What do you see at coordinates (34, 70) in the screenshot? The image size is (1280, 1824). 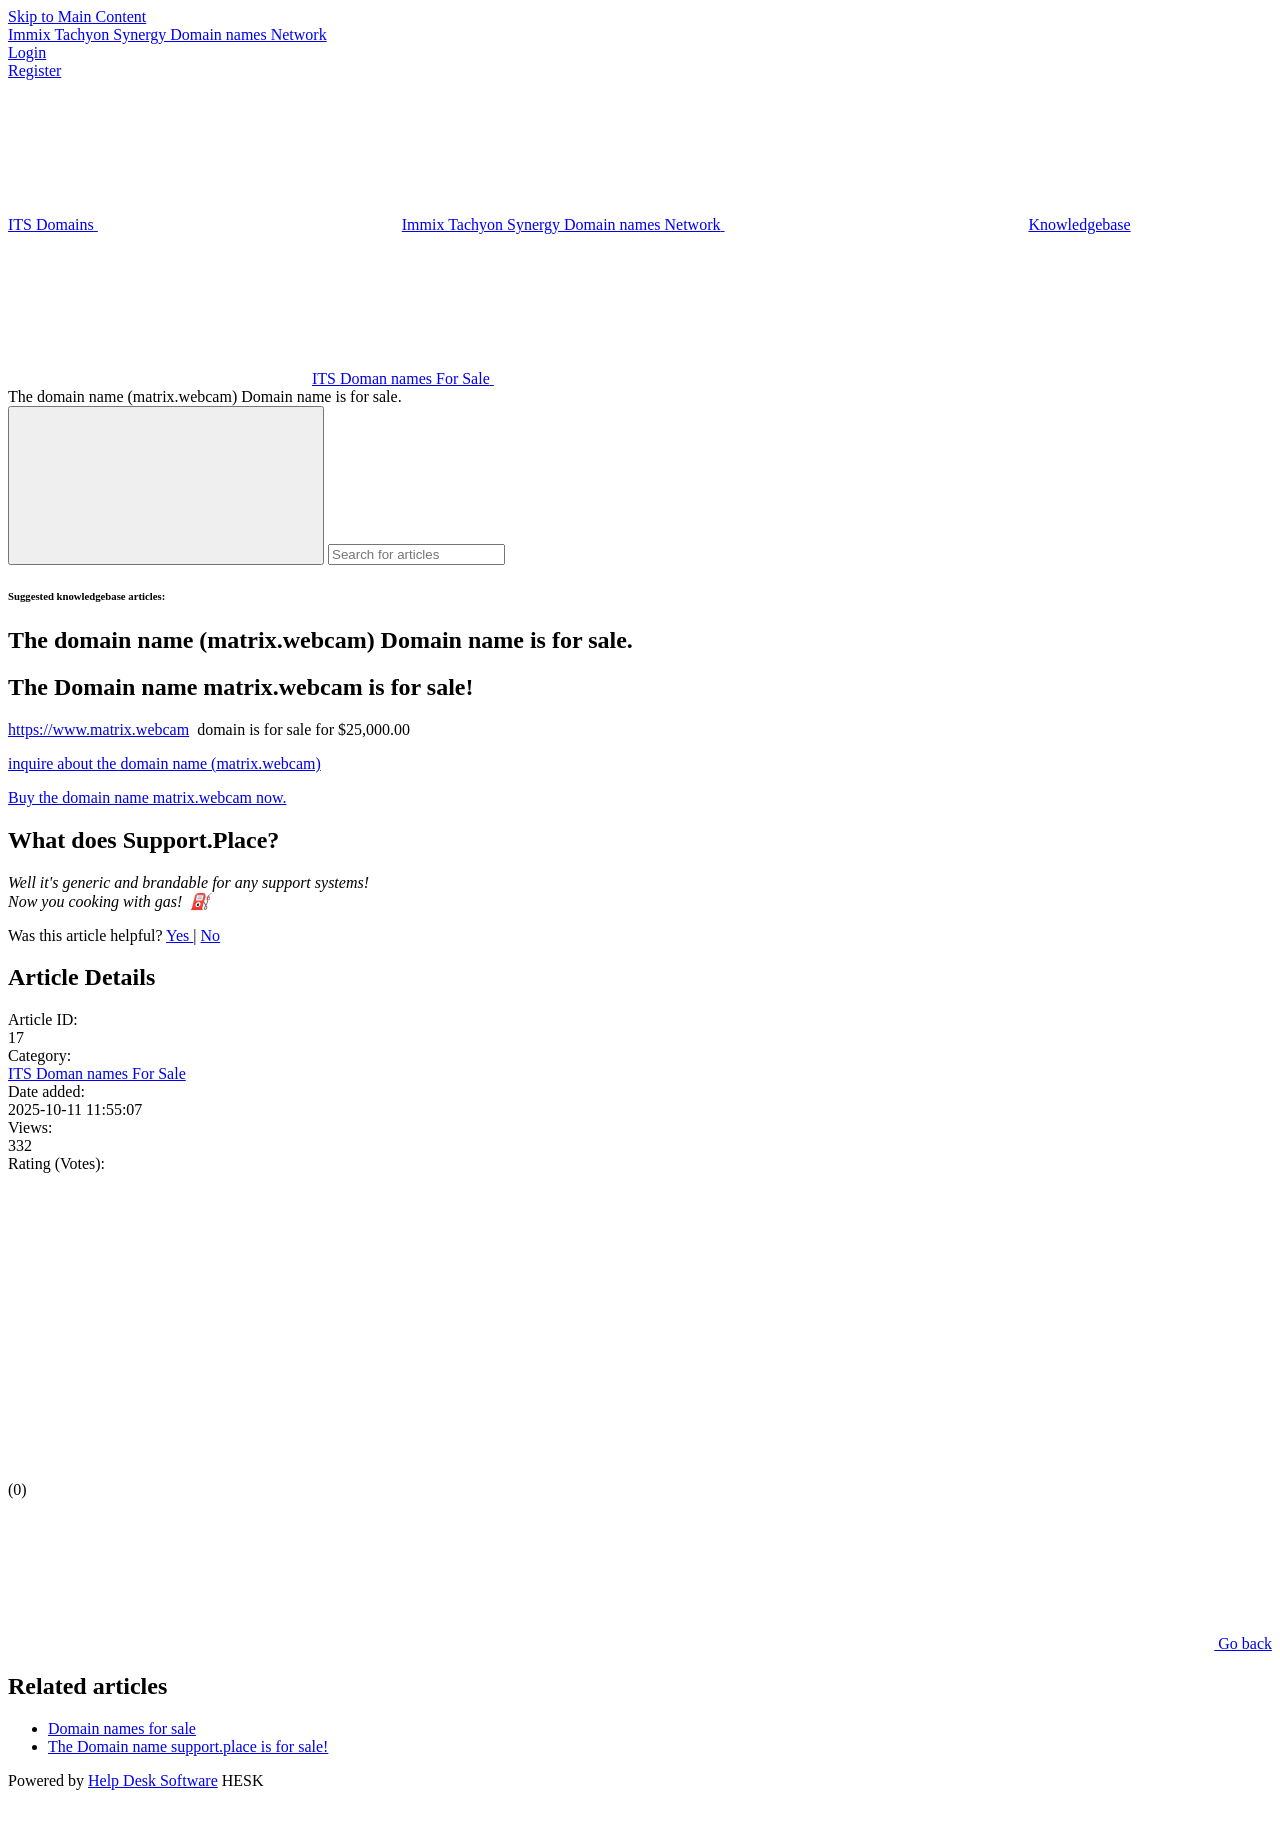 I see `Register` at bounding box center [34, 70].